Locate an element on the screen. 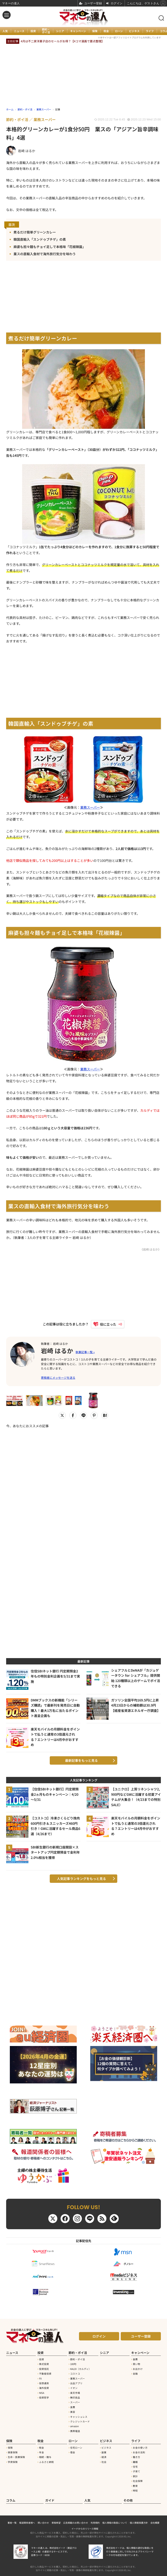 The height and width of the screenshot is (2576, 167). 株式投資 is located at coordinates (44, 2364).